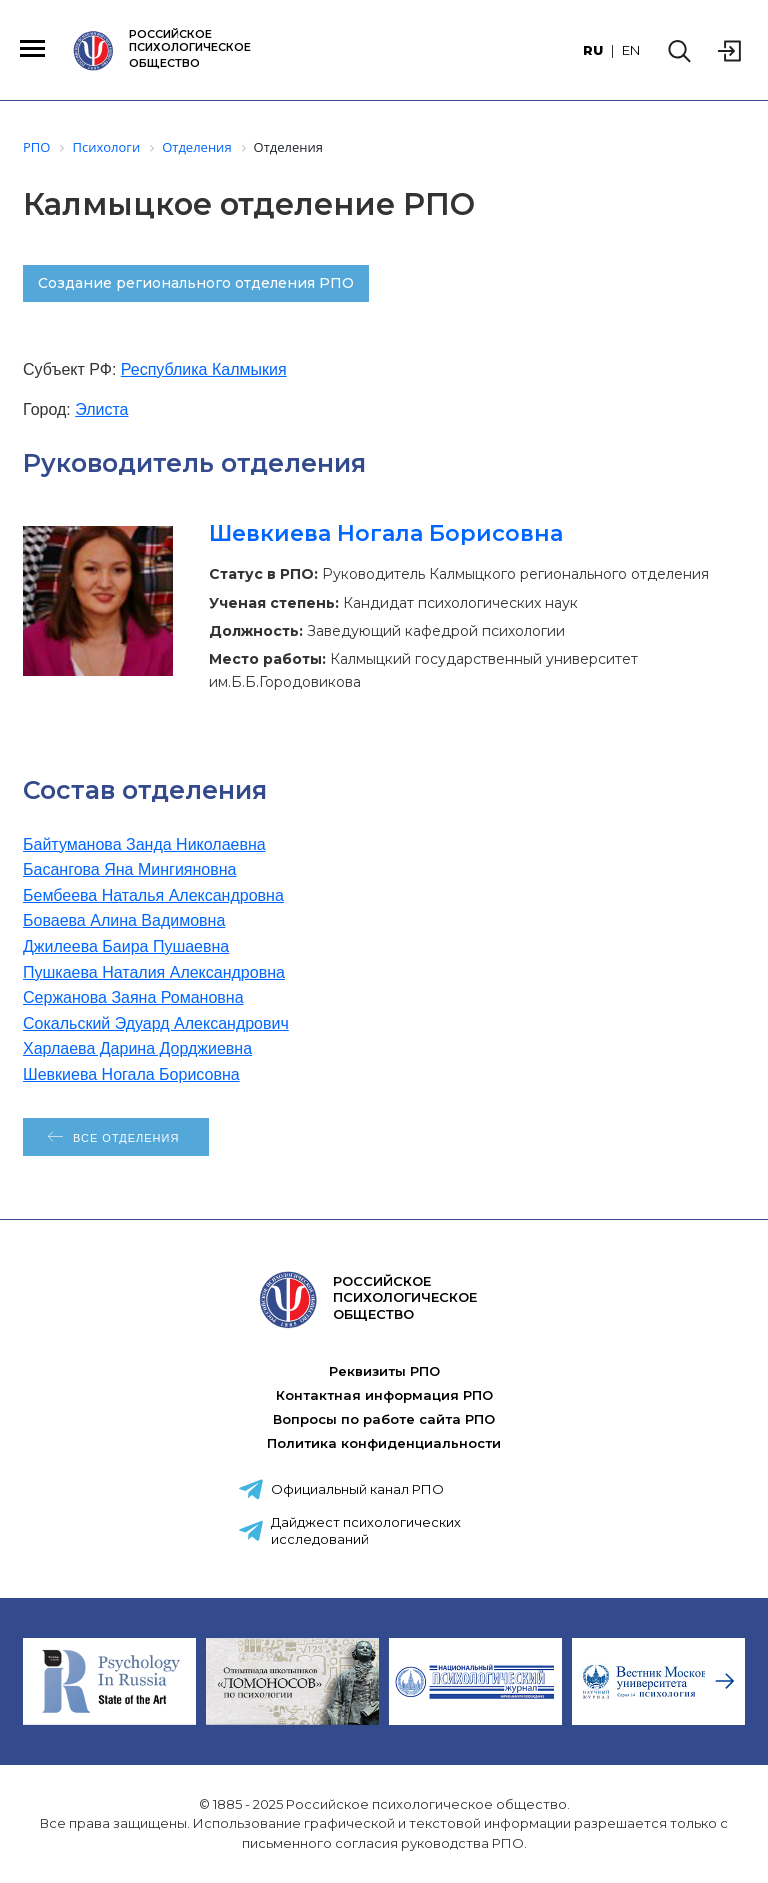  What do you see at coordinates (384, 1443) in the screenshot?
I see `Политика конфиденциальности` at bounding box center [384, 1443].